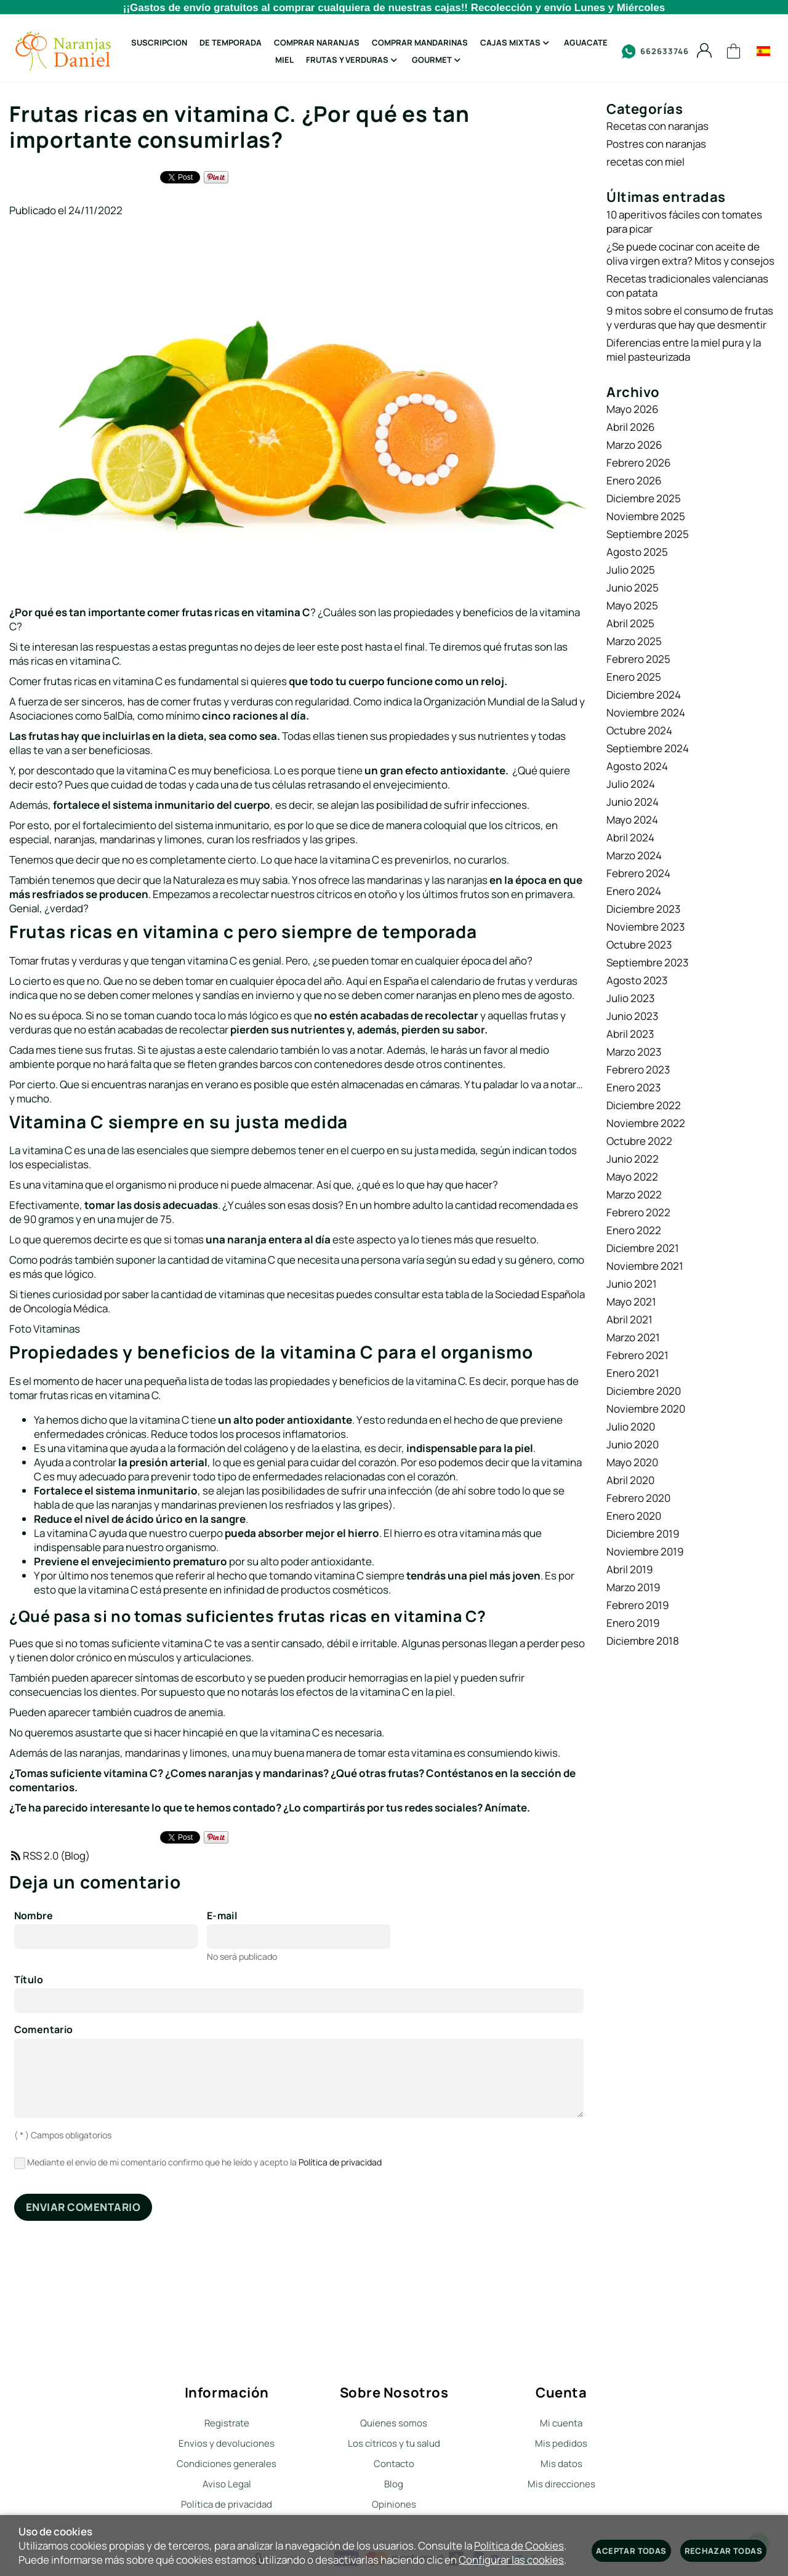 This screenshot has height=2576, width=788. What do you see at coordinates (631, 1284) in the screenshot?
I see `Junio 2021` at bounding box center [631, 1284].